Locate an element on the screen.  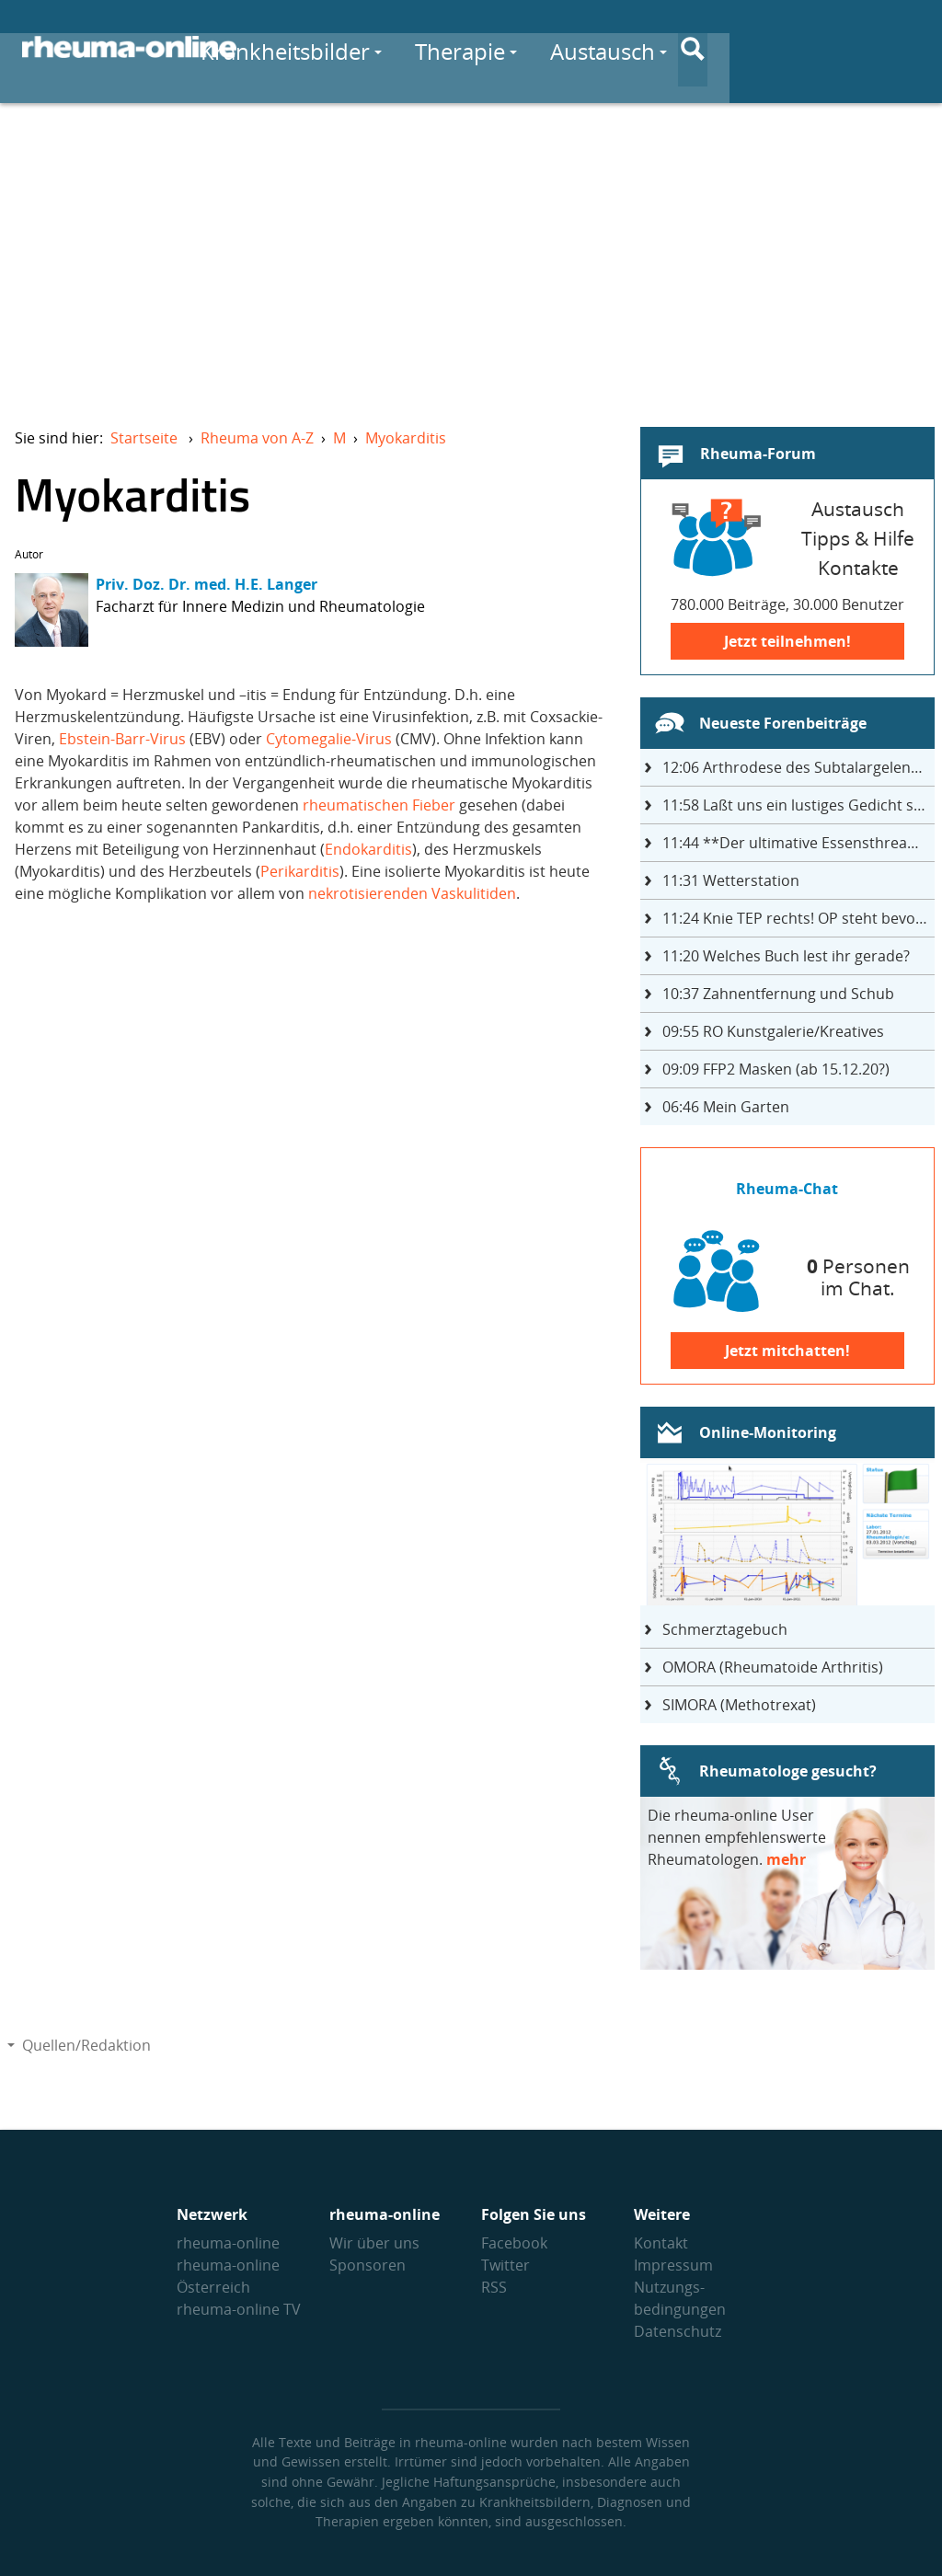
Knie TEP rechts! OP steht bevor ... is located at coordinates (798, 918).